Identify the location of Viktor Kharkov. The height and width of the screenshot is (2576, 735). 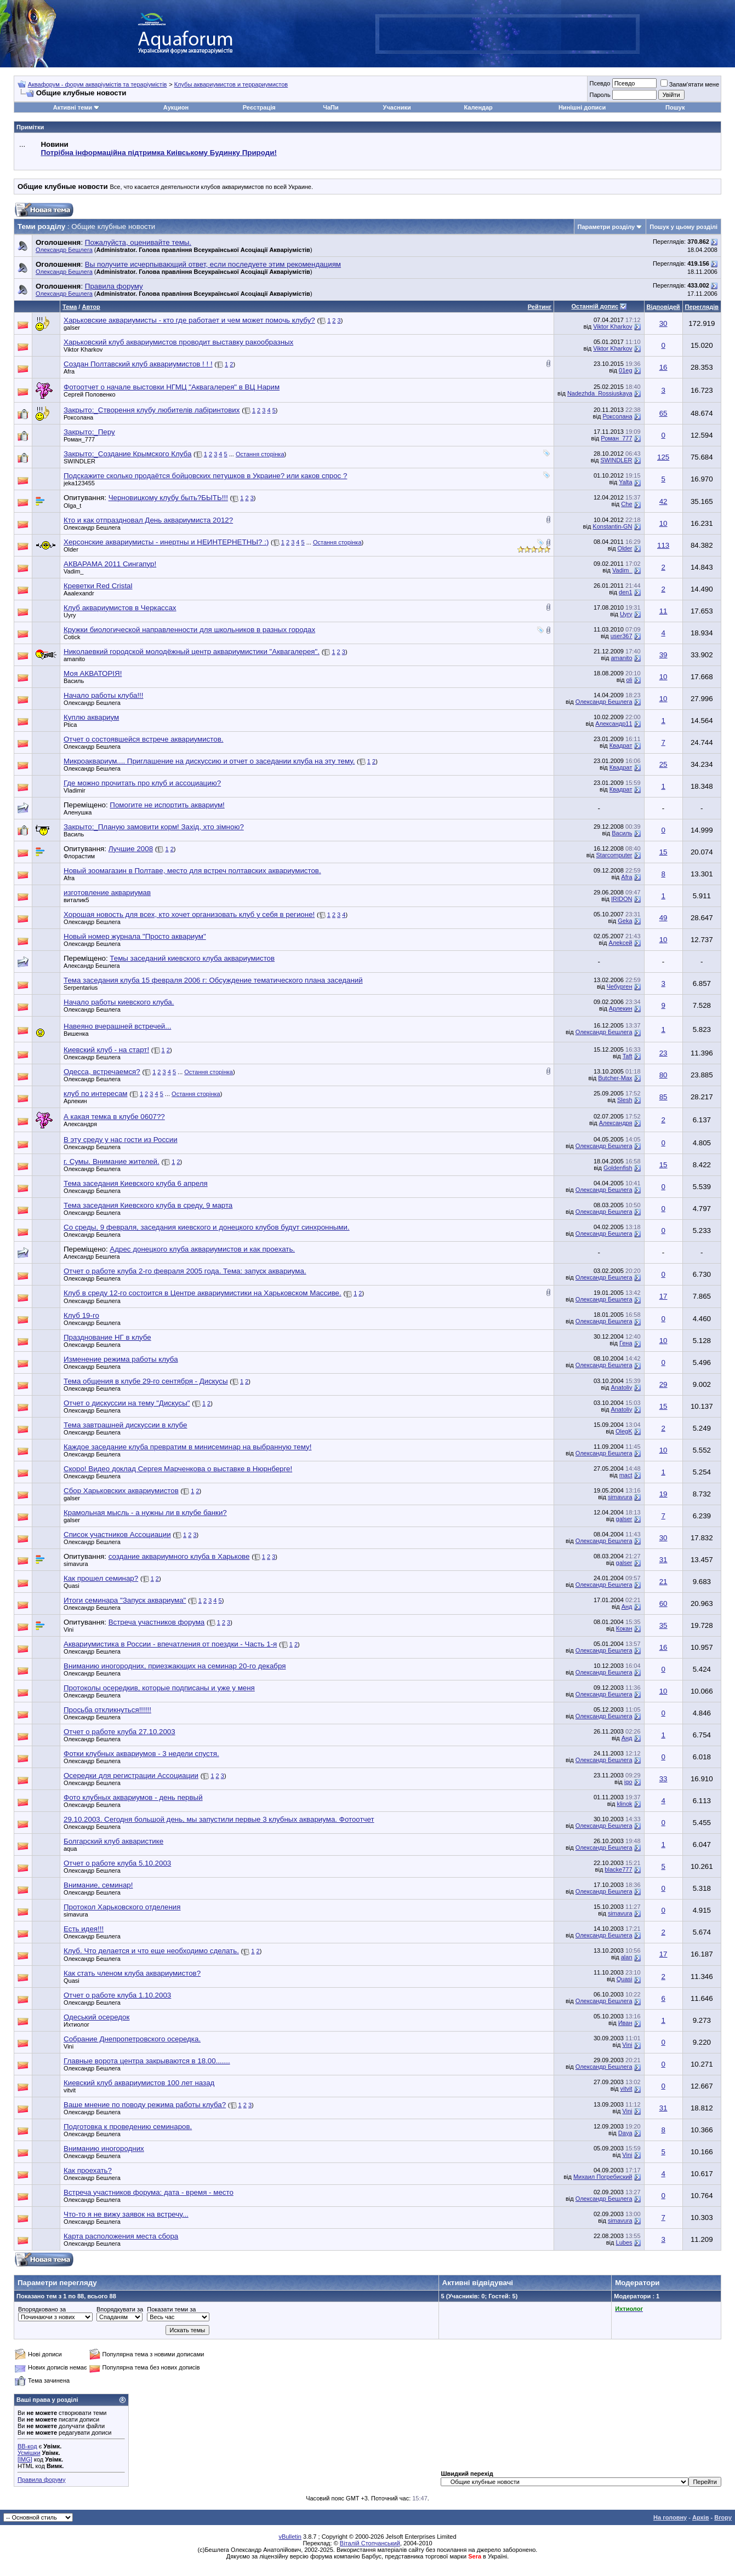
(612, 326).